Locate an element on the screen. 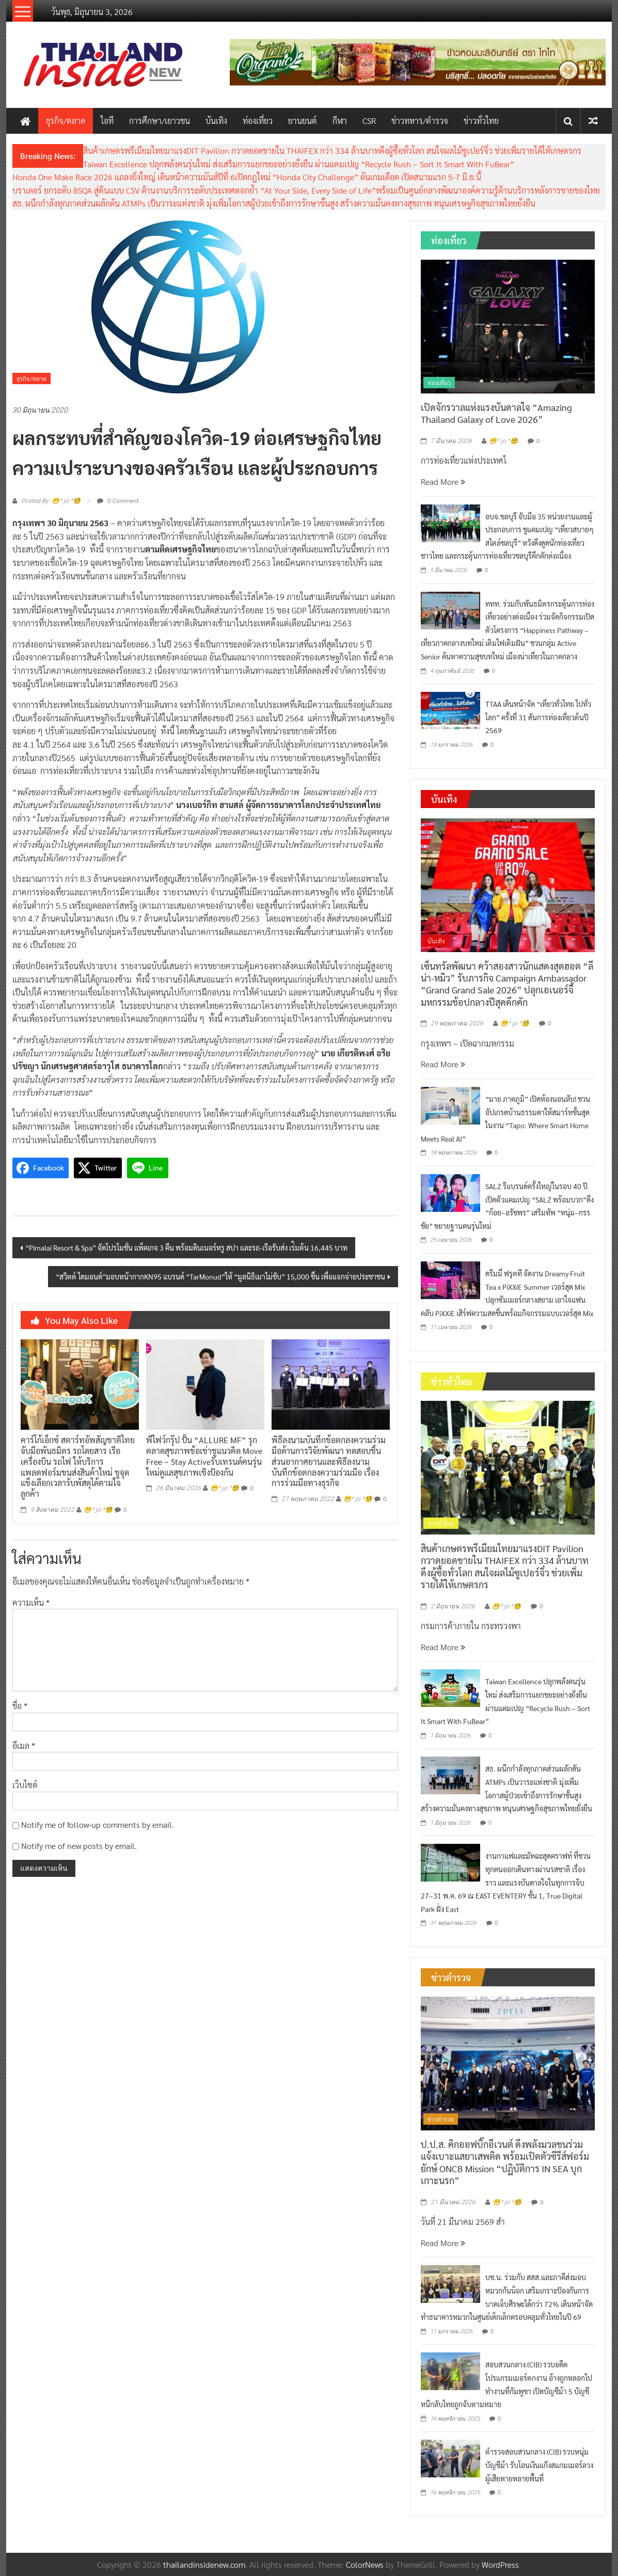 Image resolution: width=618 pixels, height=2576 pixels. บันเทิง is located at coordinates (216, 120).